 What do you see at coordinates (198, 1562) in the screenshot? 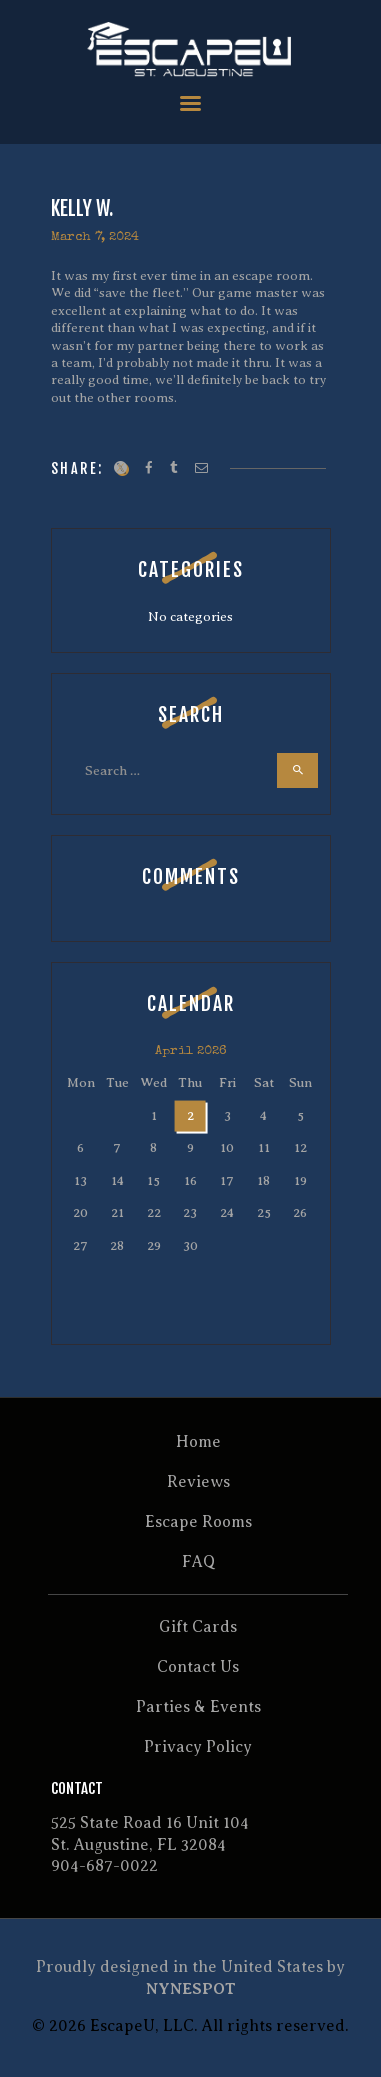
I see `FAQ` at bounding box center [198, 1562].